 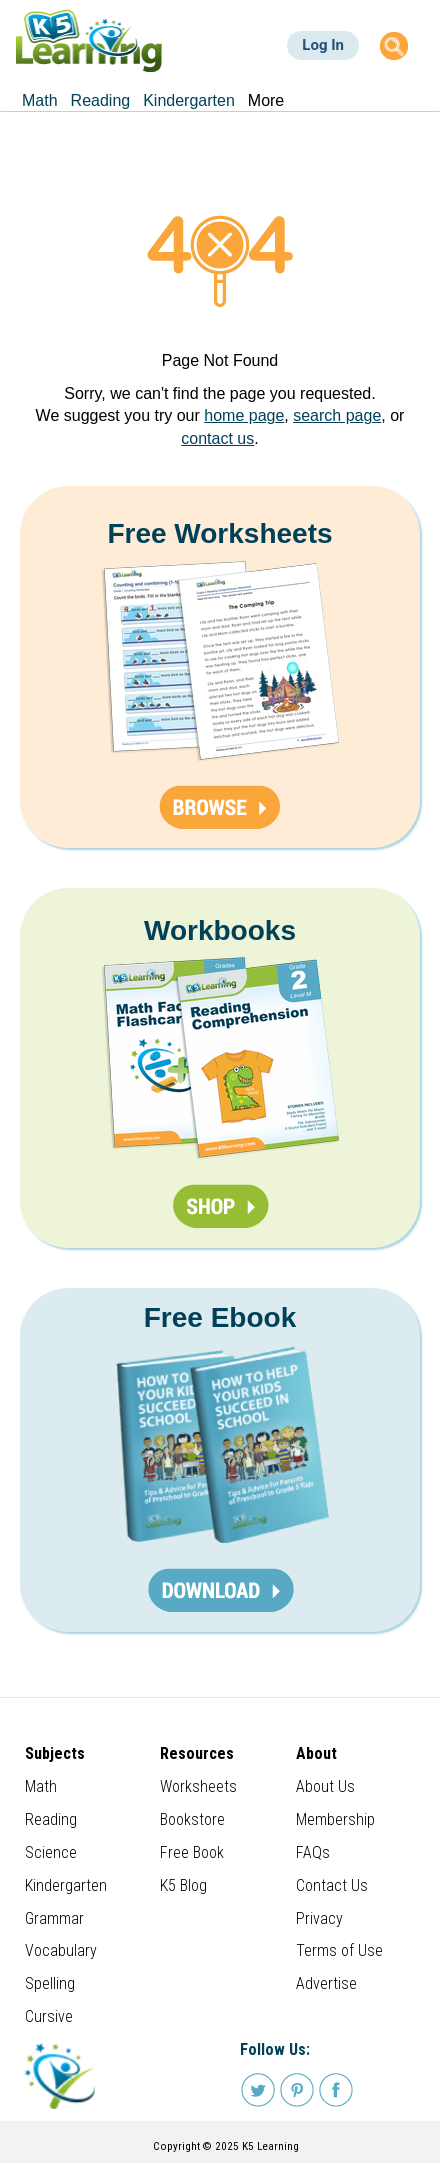 I want to click on Reading [menuitem], so click(x=101, y=100).